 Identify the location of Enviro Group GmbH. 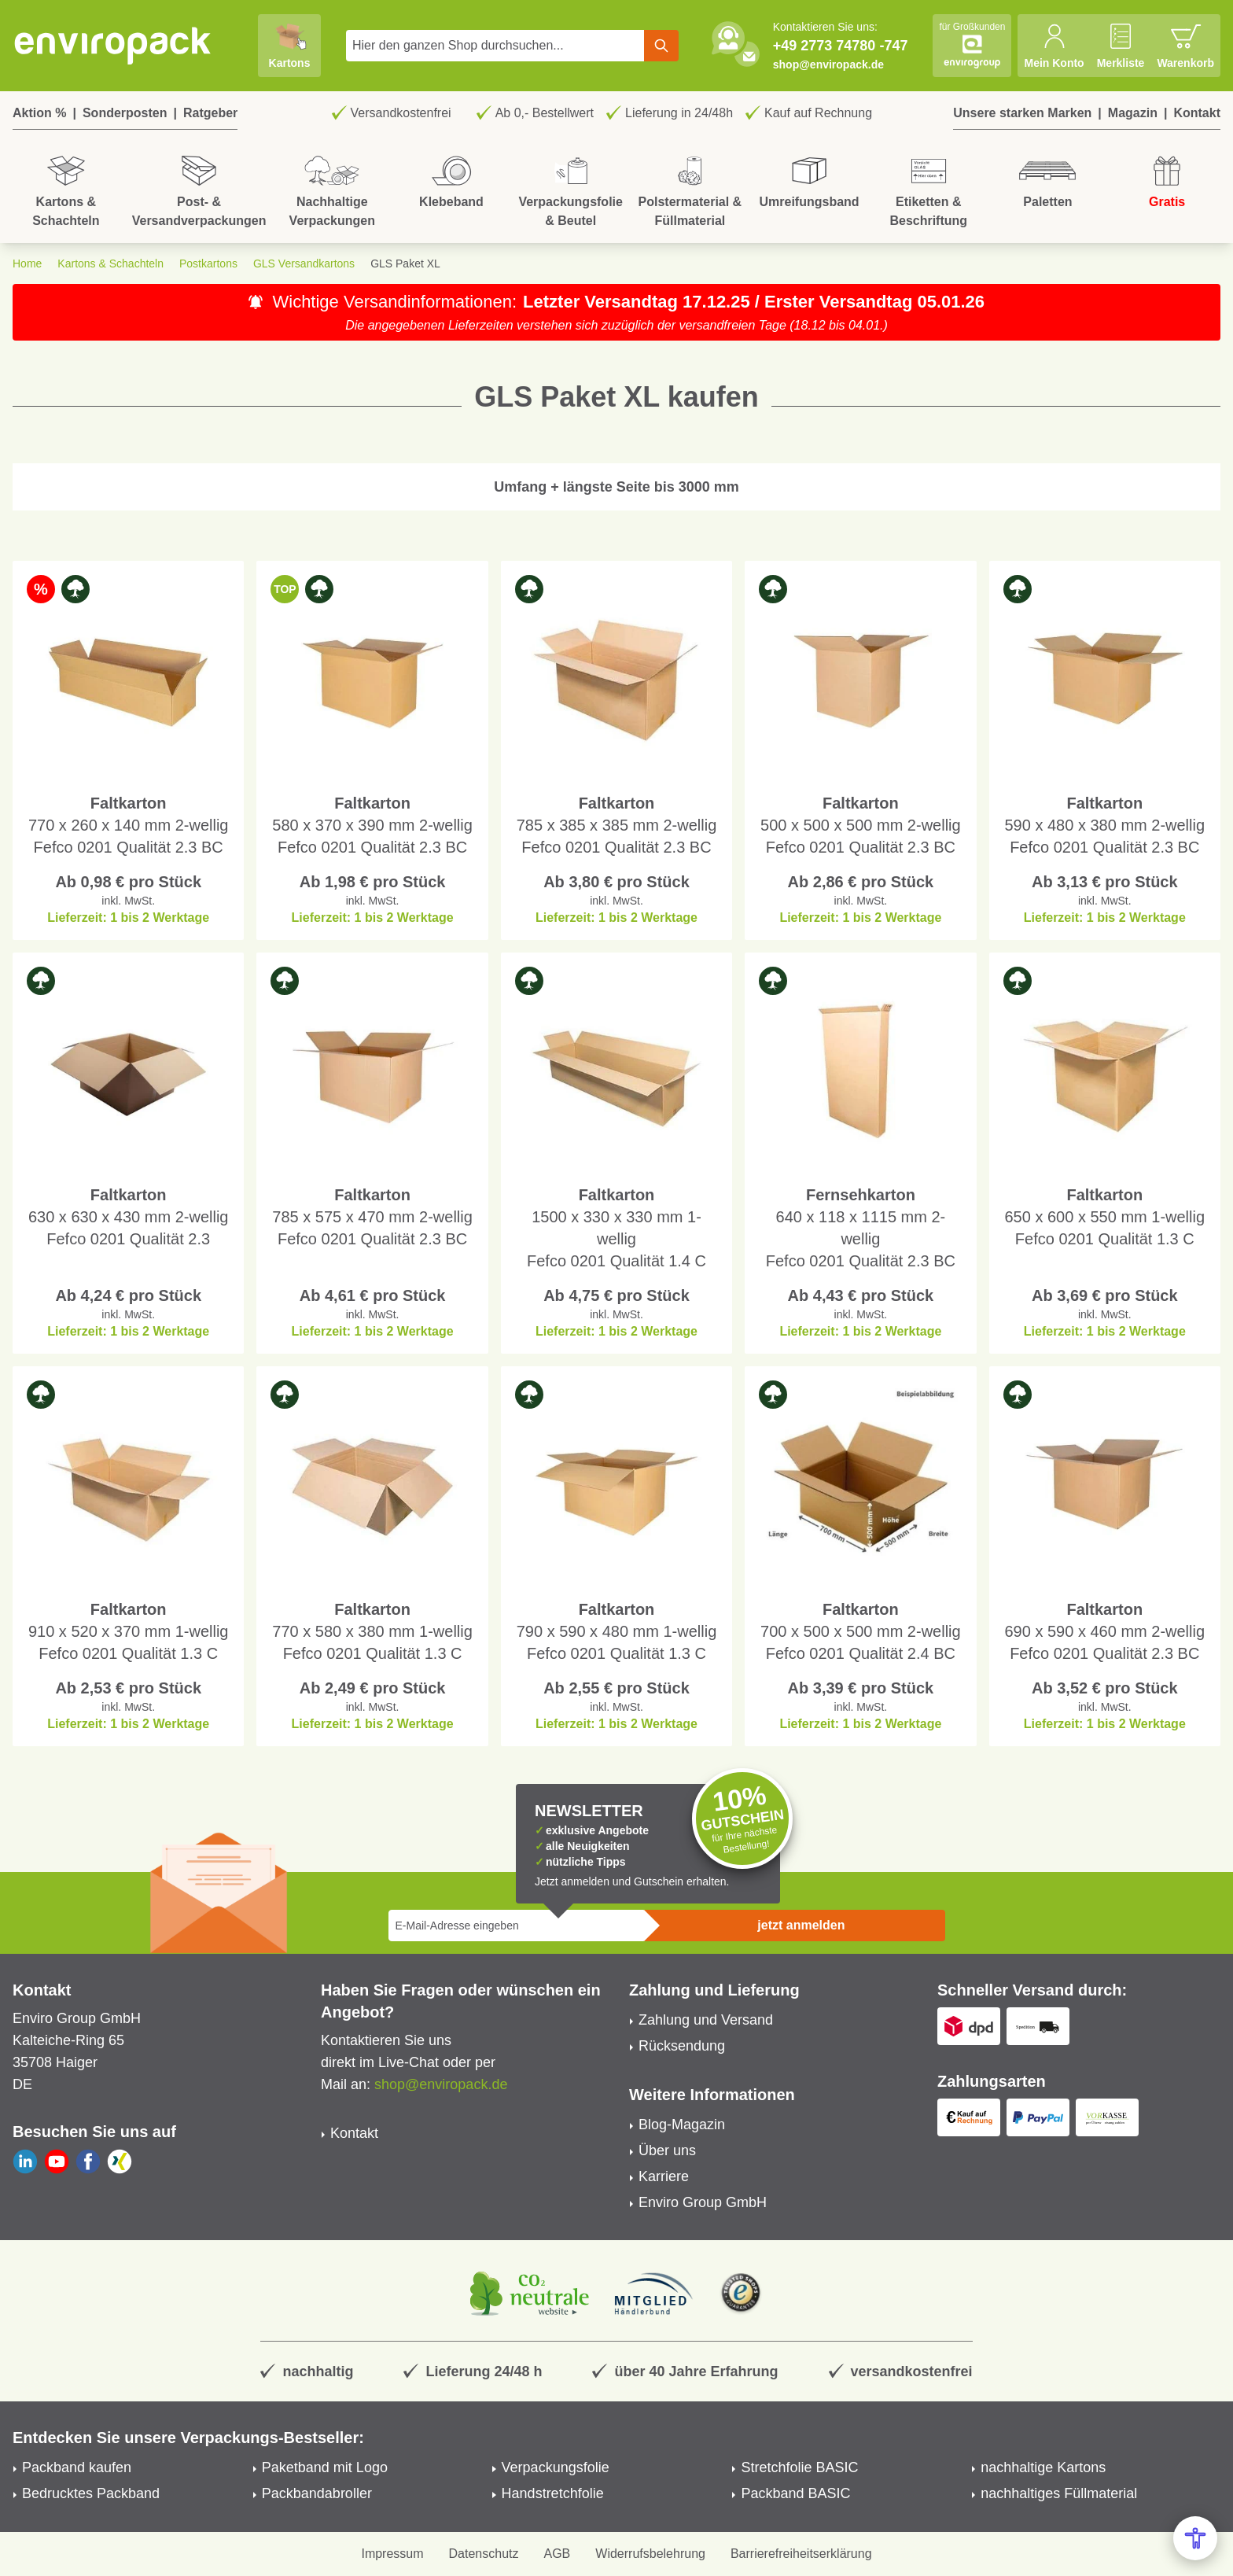
(703, 2202).